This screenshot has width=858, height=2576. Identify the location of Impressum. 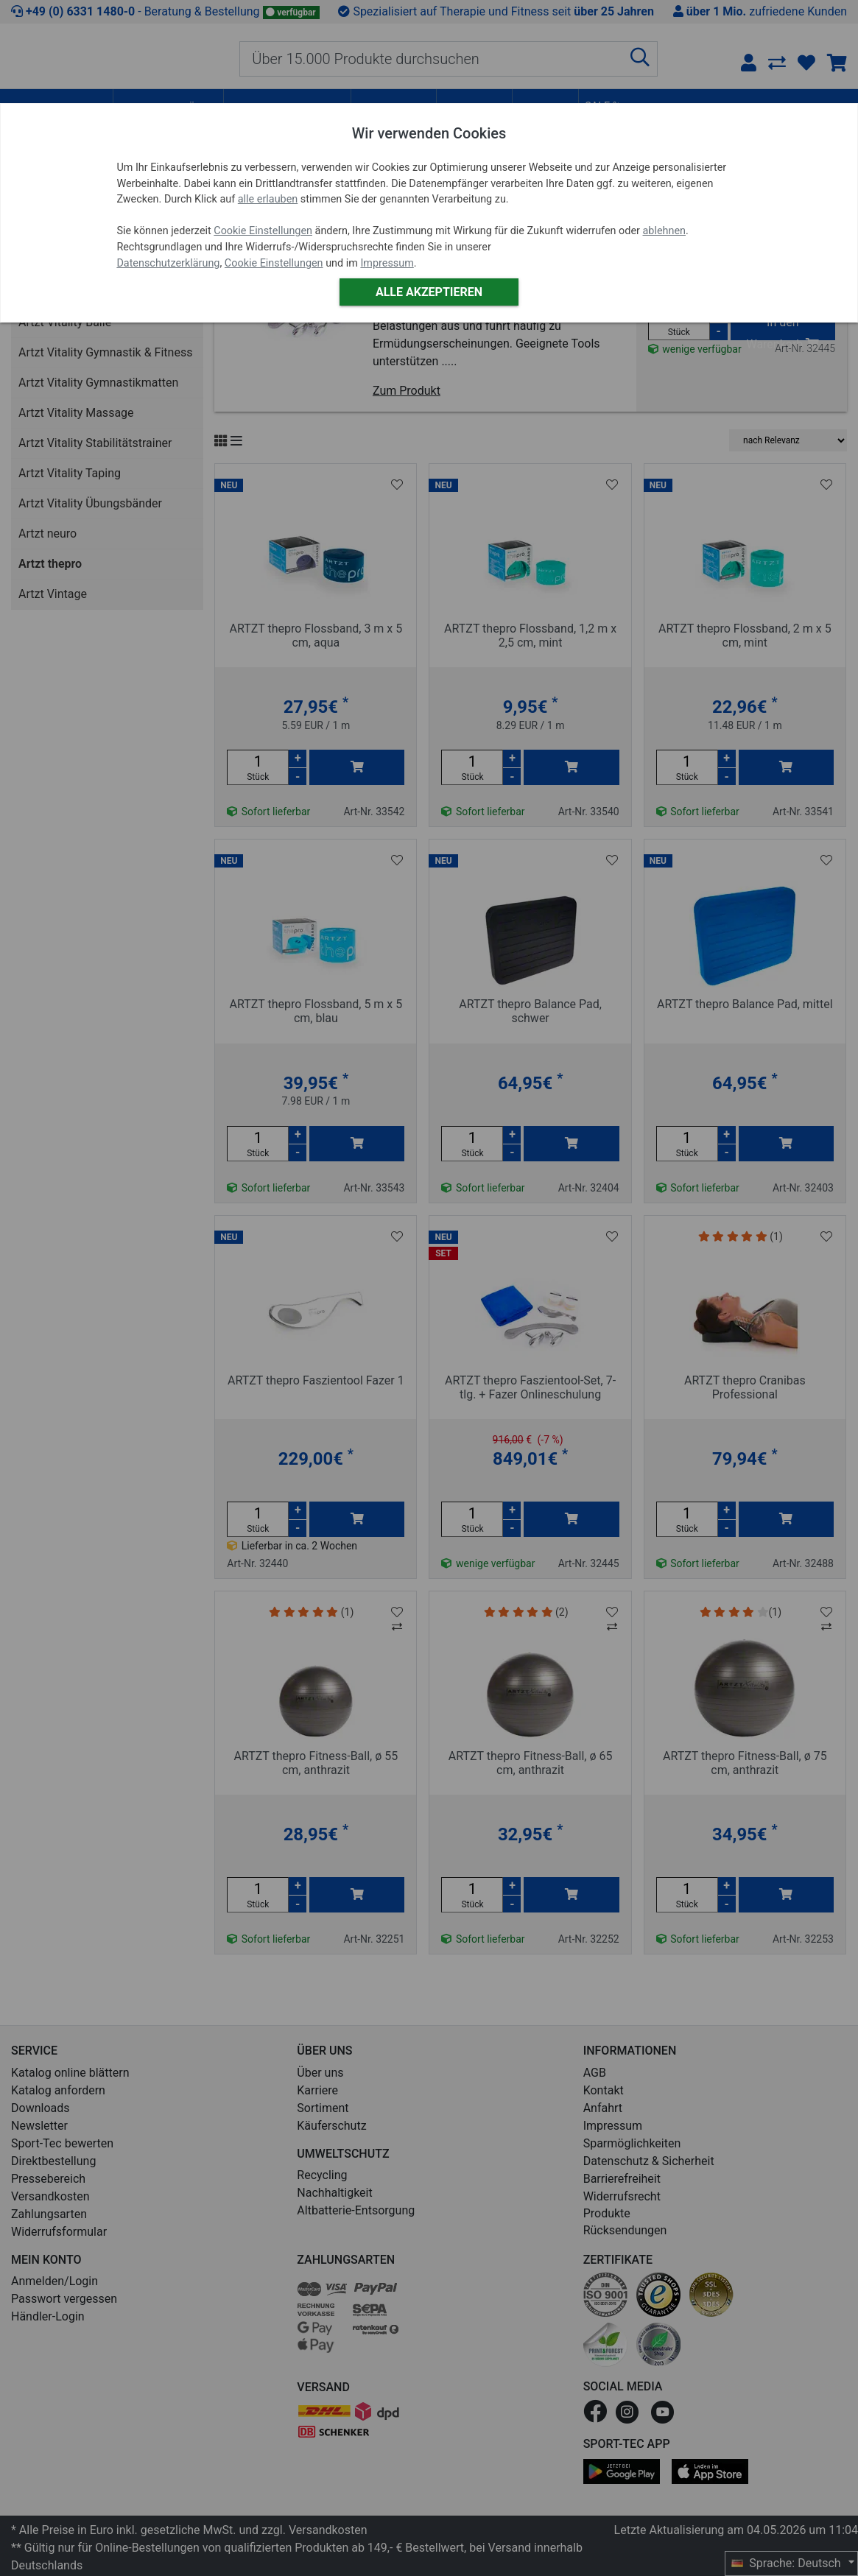
(386, 263).